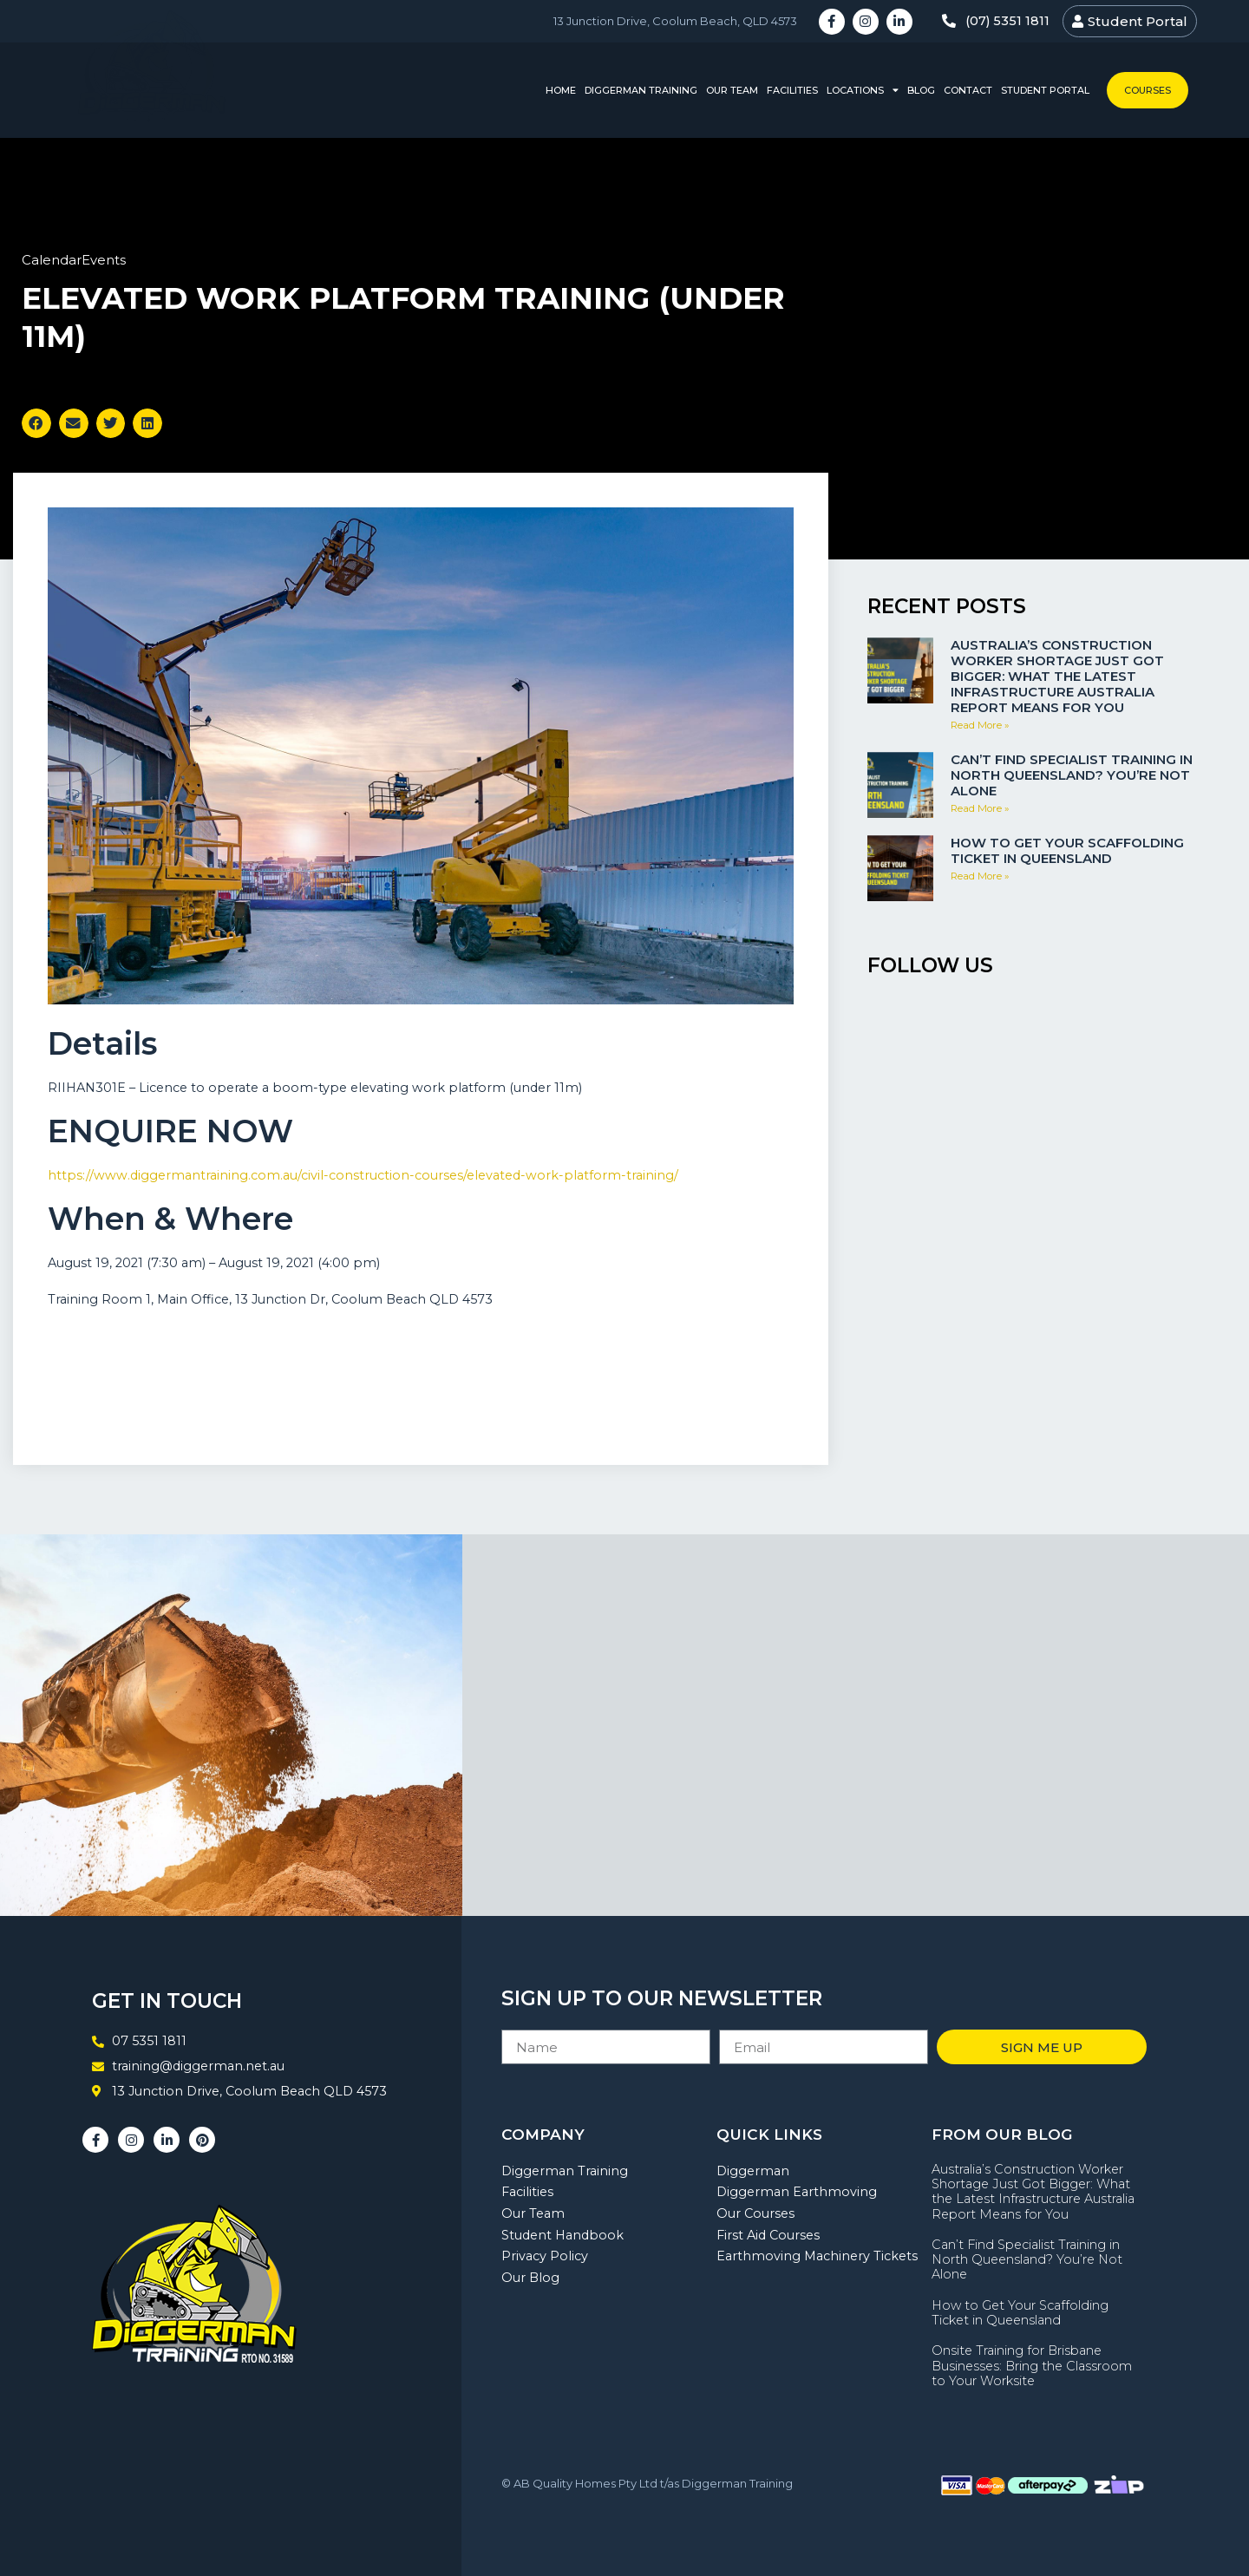  I want to click on CalendarEvents, so click(74, 260).